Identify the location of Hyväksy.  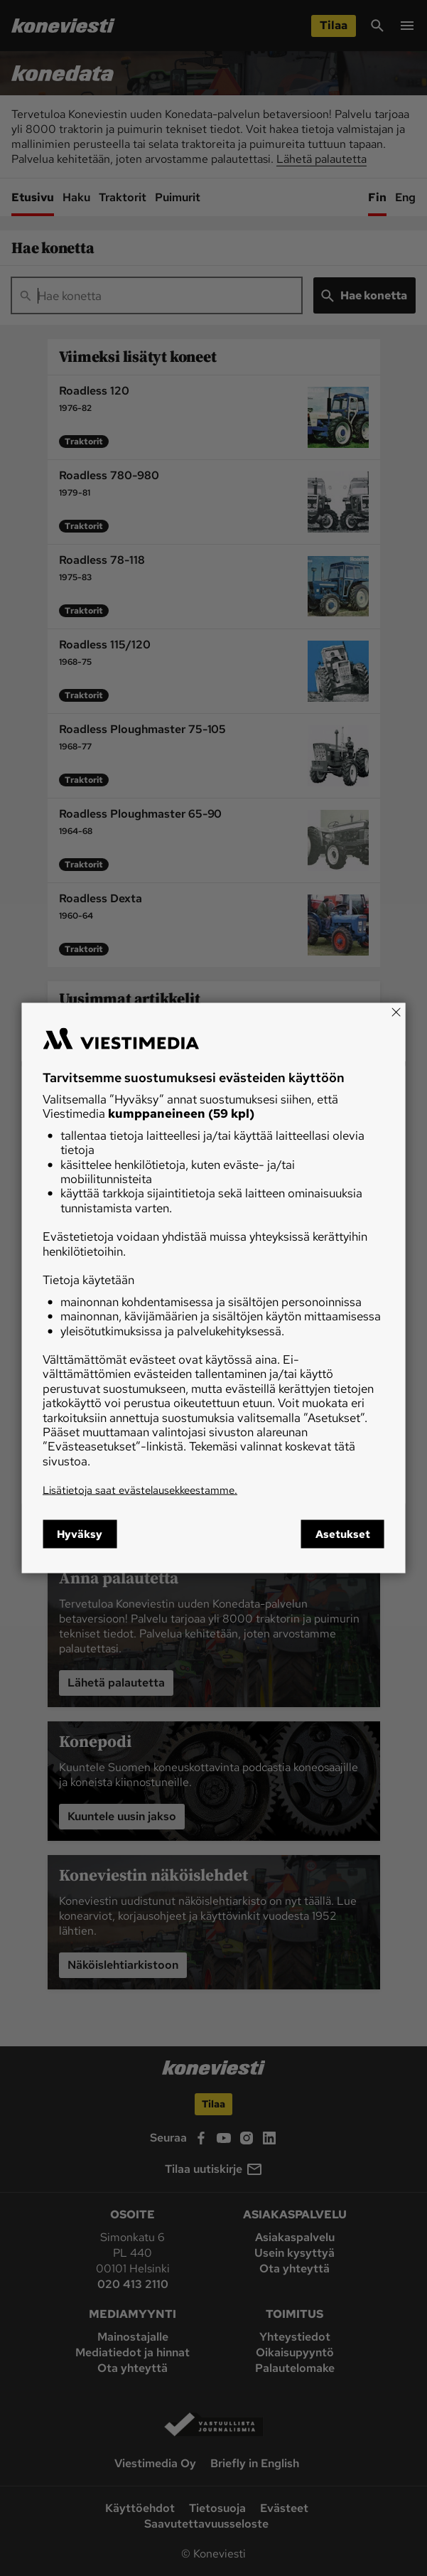
(79, 1534).